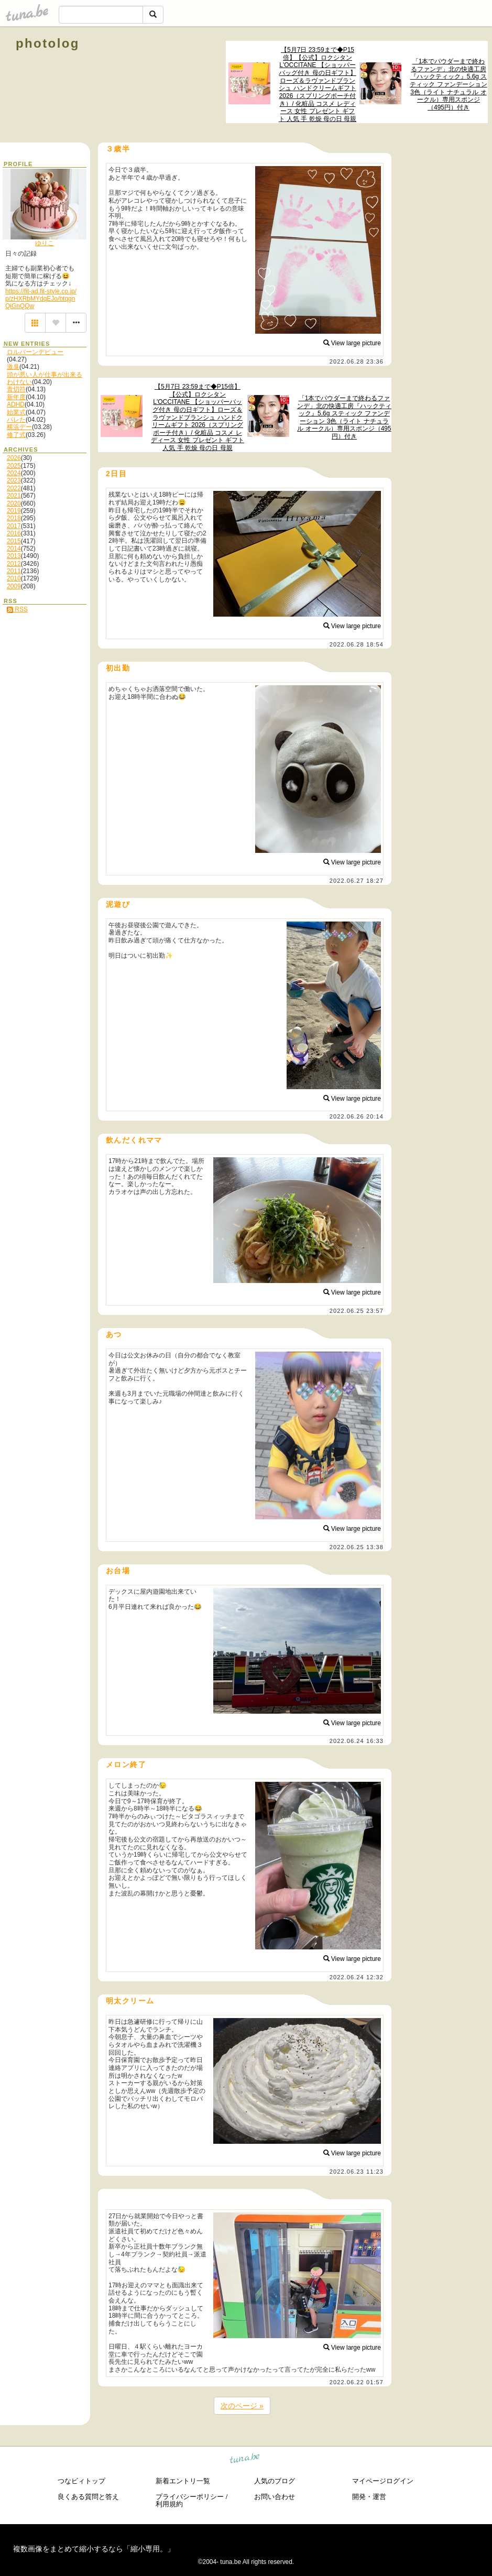 This screenshot has width=492, height=2576. I want to click on 2010, so click(14, 578).